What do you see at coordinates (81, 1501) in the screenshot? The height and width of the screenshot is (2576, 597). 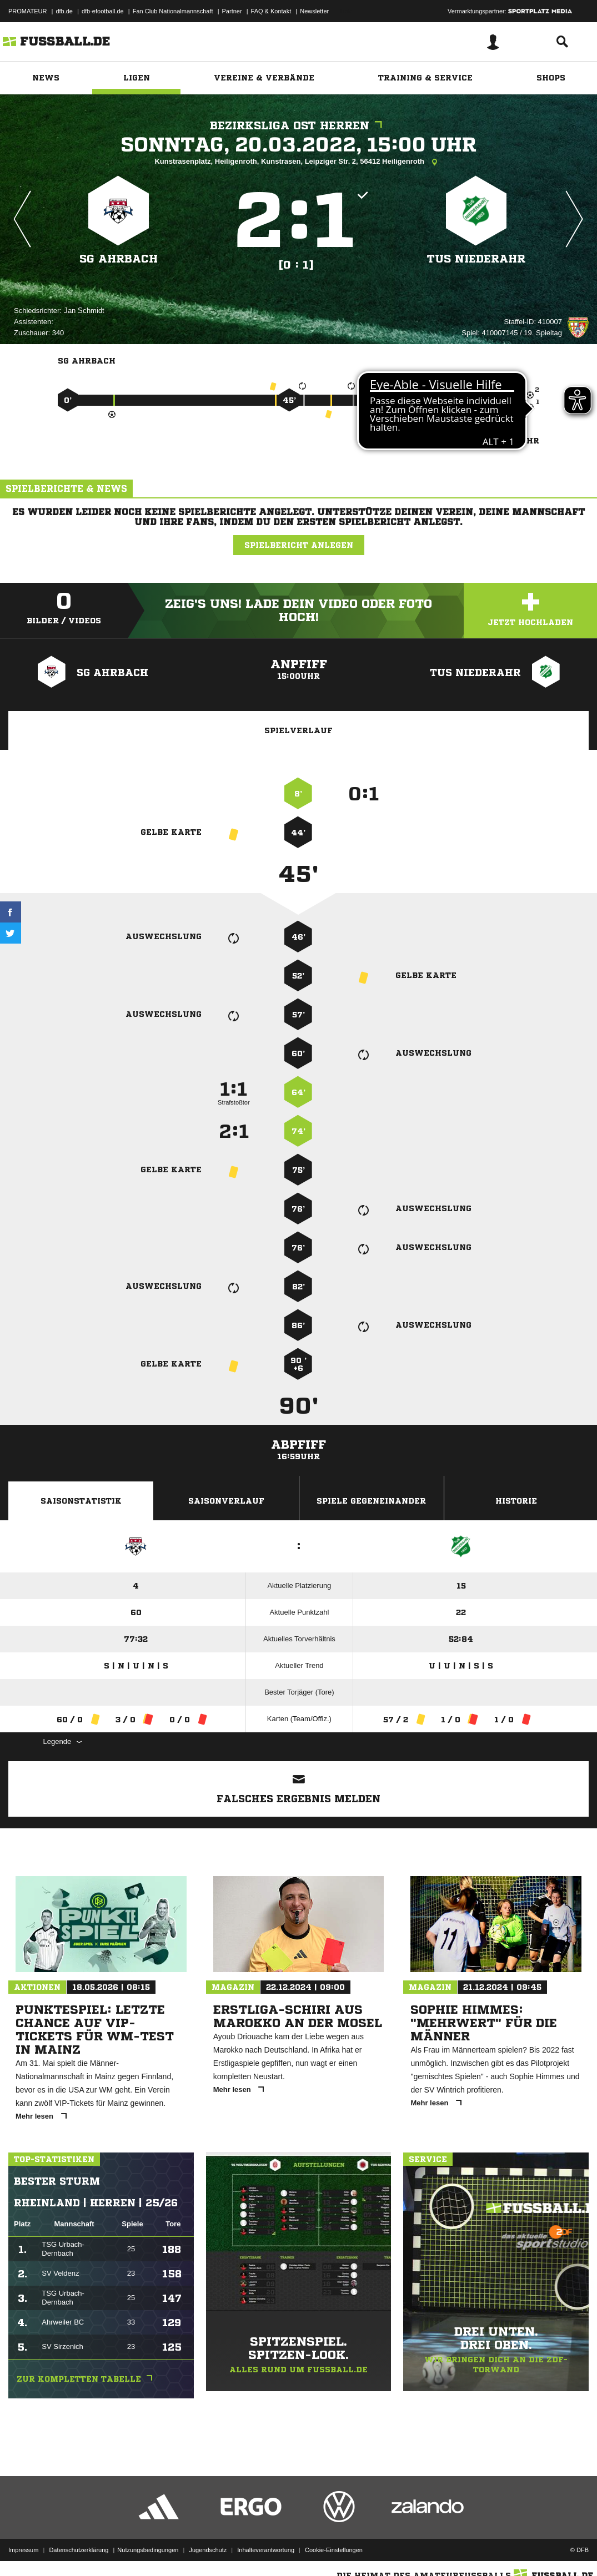 I see `Saisonstatistik` at bounding box center [81, 1501].